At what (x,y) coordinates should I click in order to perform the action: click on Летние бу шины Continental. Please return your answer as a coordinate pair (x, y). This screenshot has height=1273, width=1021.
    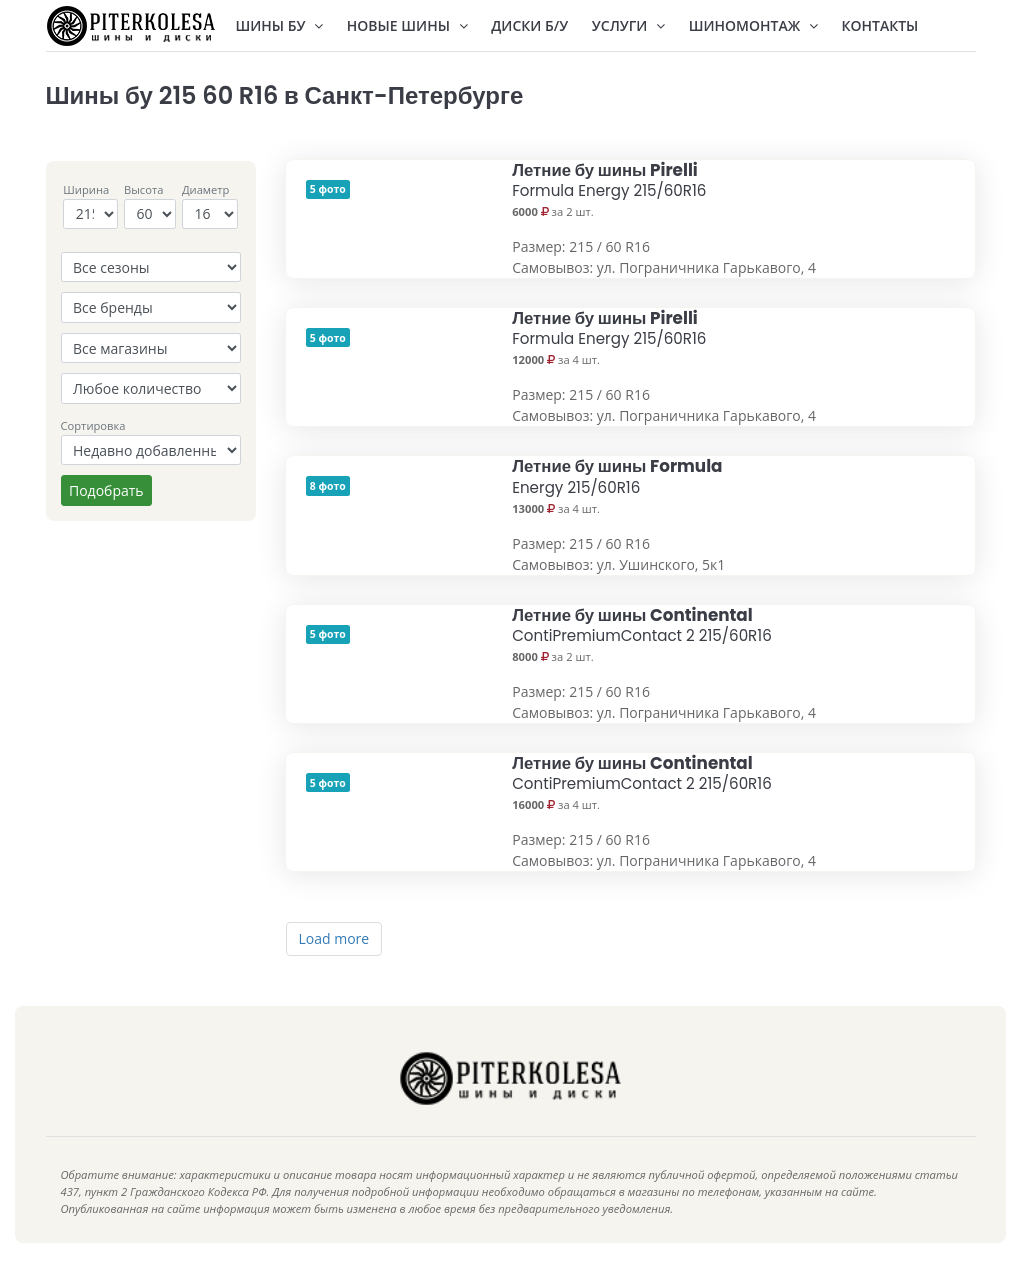
    Looking at the image, I should click on (642, 624).